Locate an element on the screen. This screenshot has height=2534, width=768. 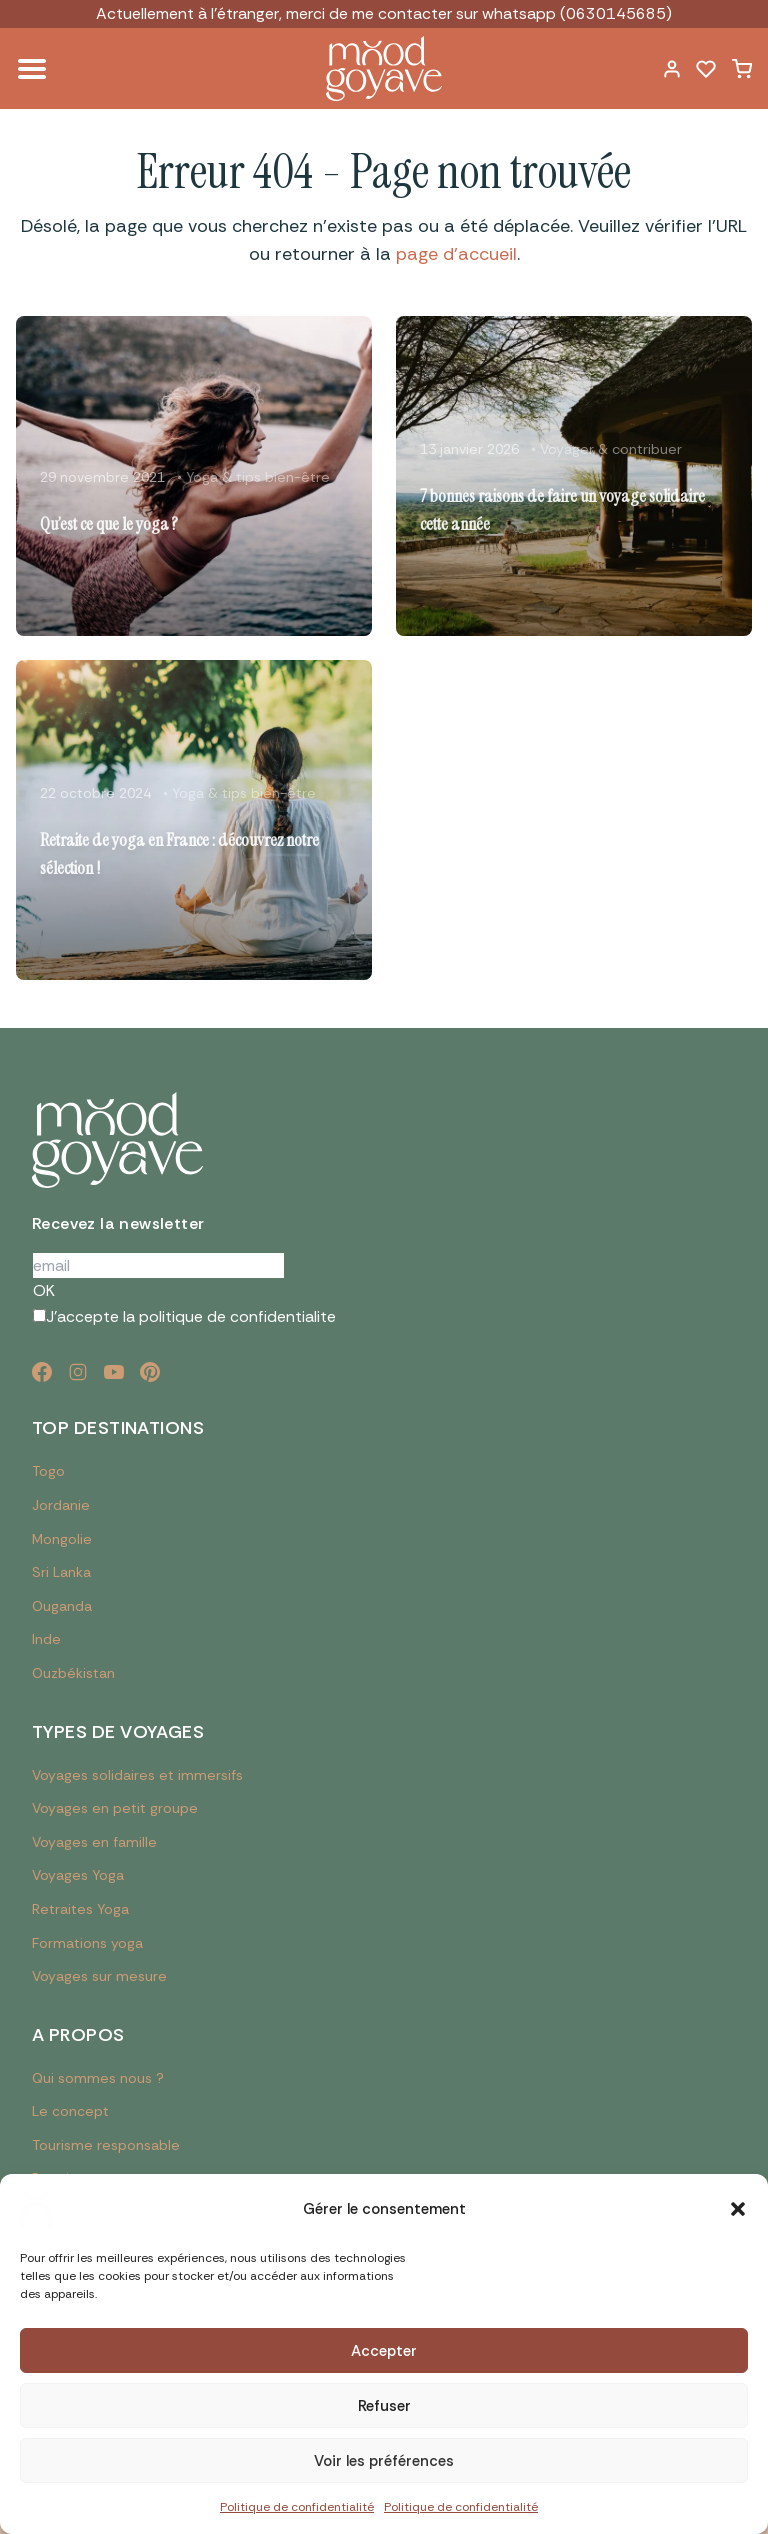
[Lire l'article : Qu’est ce que le yoga ?] is located at coordinates (194, 476).